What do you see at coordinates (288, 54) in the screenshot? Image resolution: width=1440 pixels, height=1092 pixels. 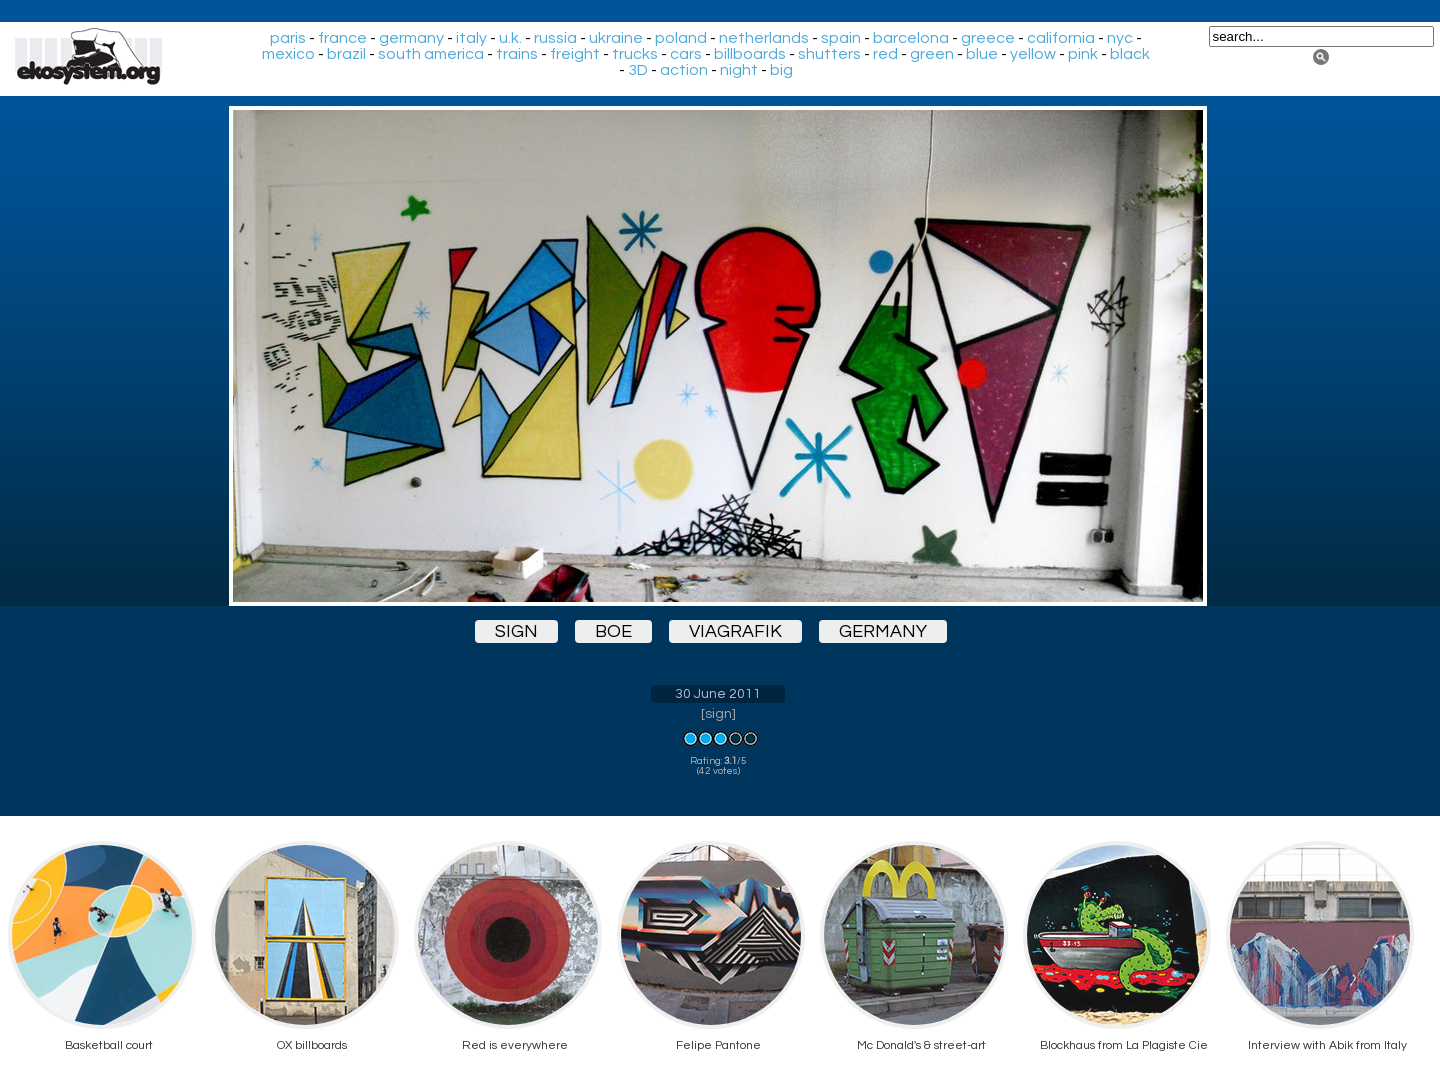 I see `mexico` at bounding box center [288, 54].